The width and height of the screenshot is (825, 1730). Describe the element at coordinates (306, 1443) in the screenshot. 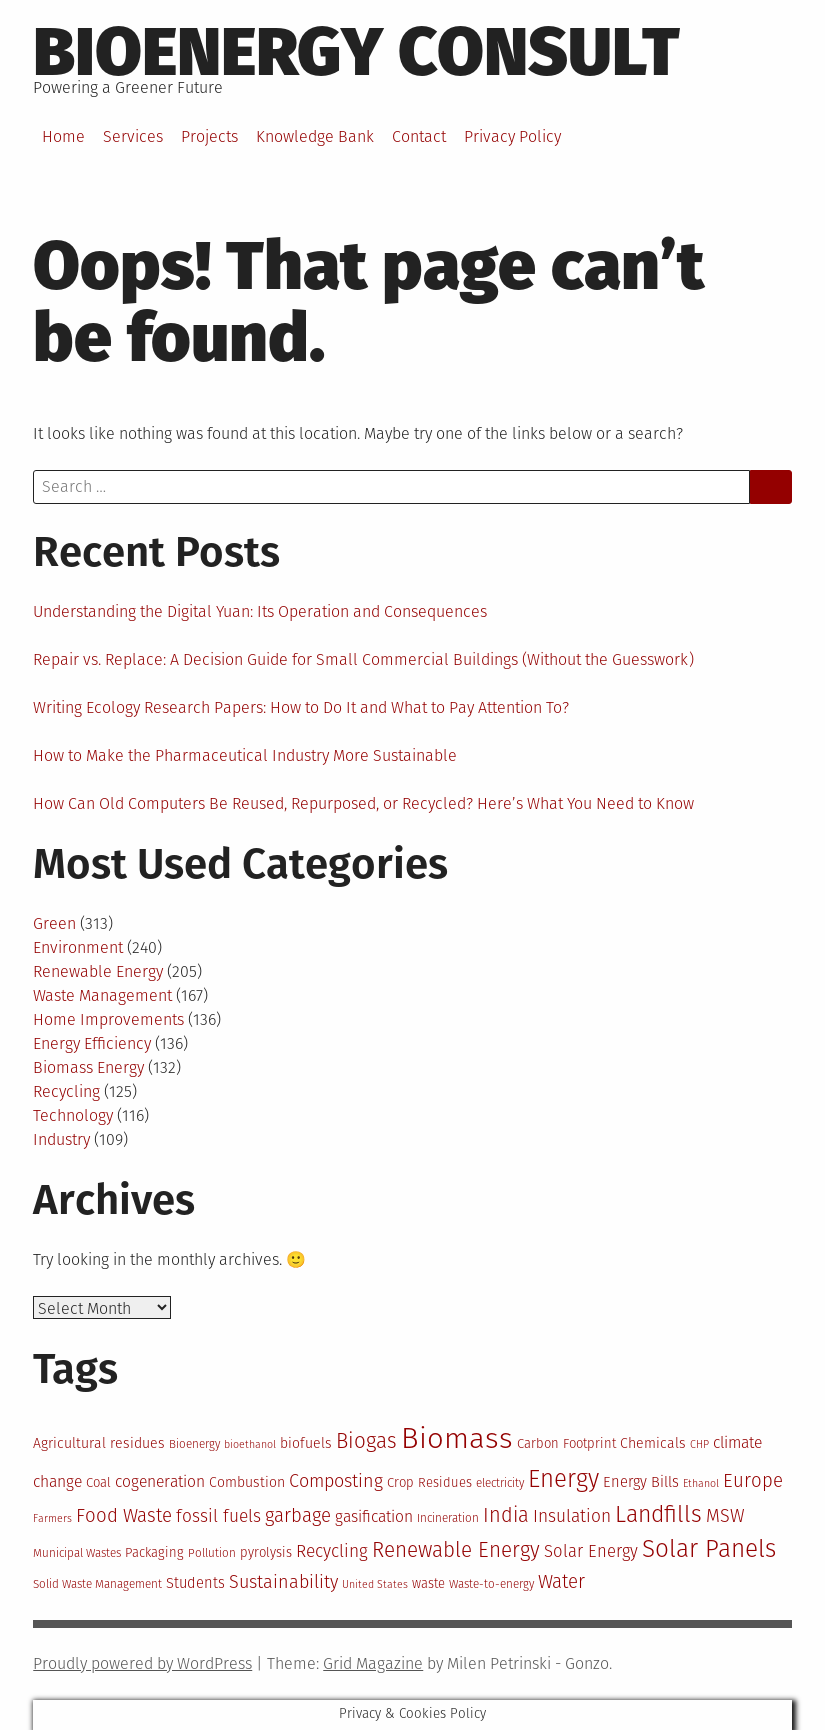

I see `biofuels [biofuels (14 items)]` at that location.